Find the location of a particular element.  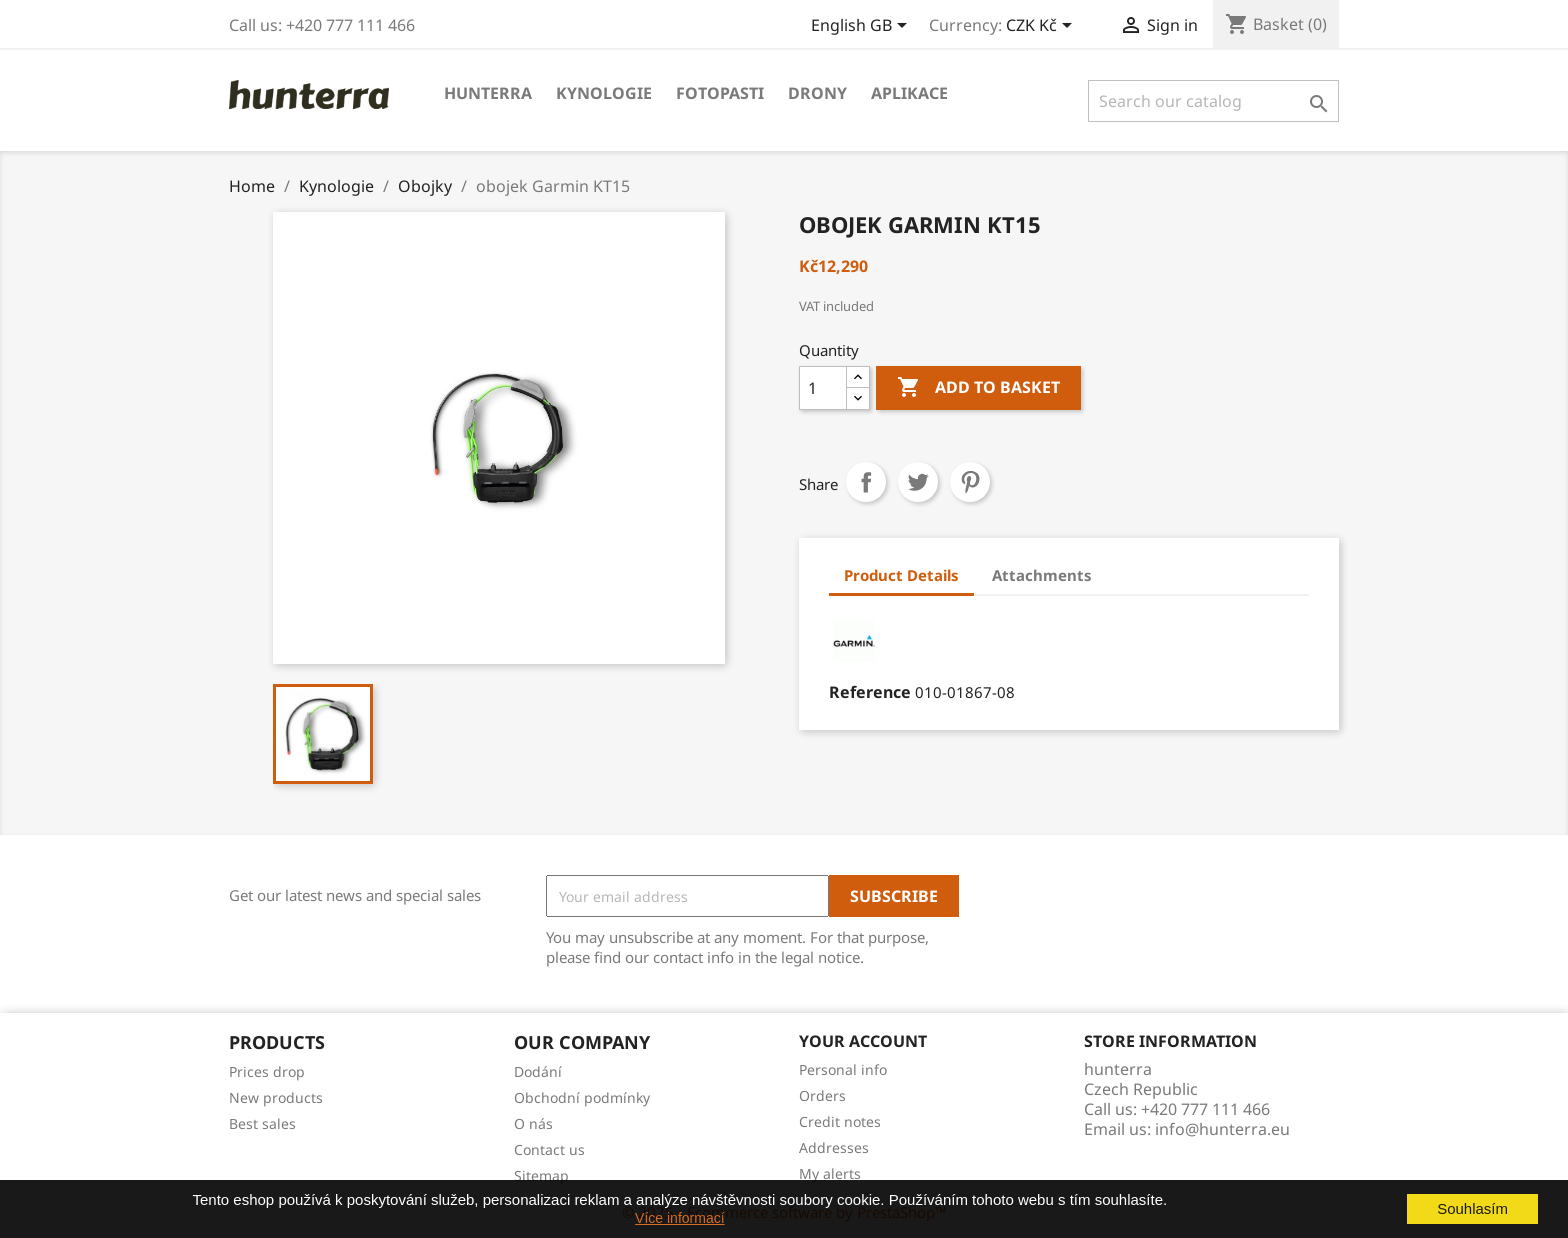

Sitemap is located at coordinates (541, 1175).